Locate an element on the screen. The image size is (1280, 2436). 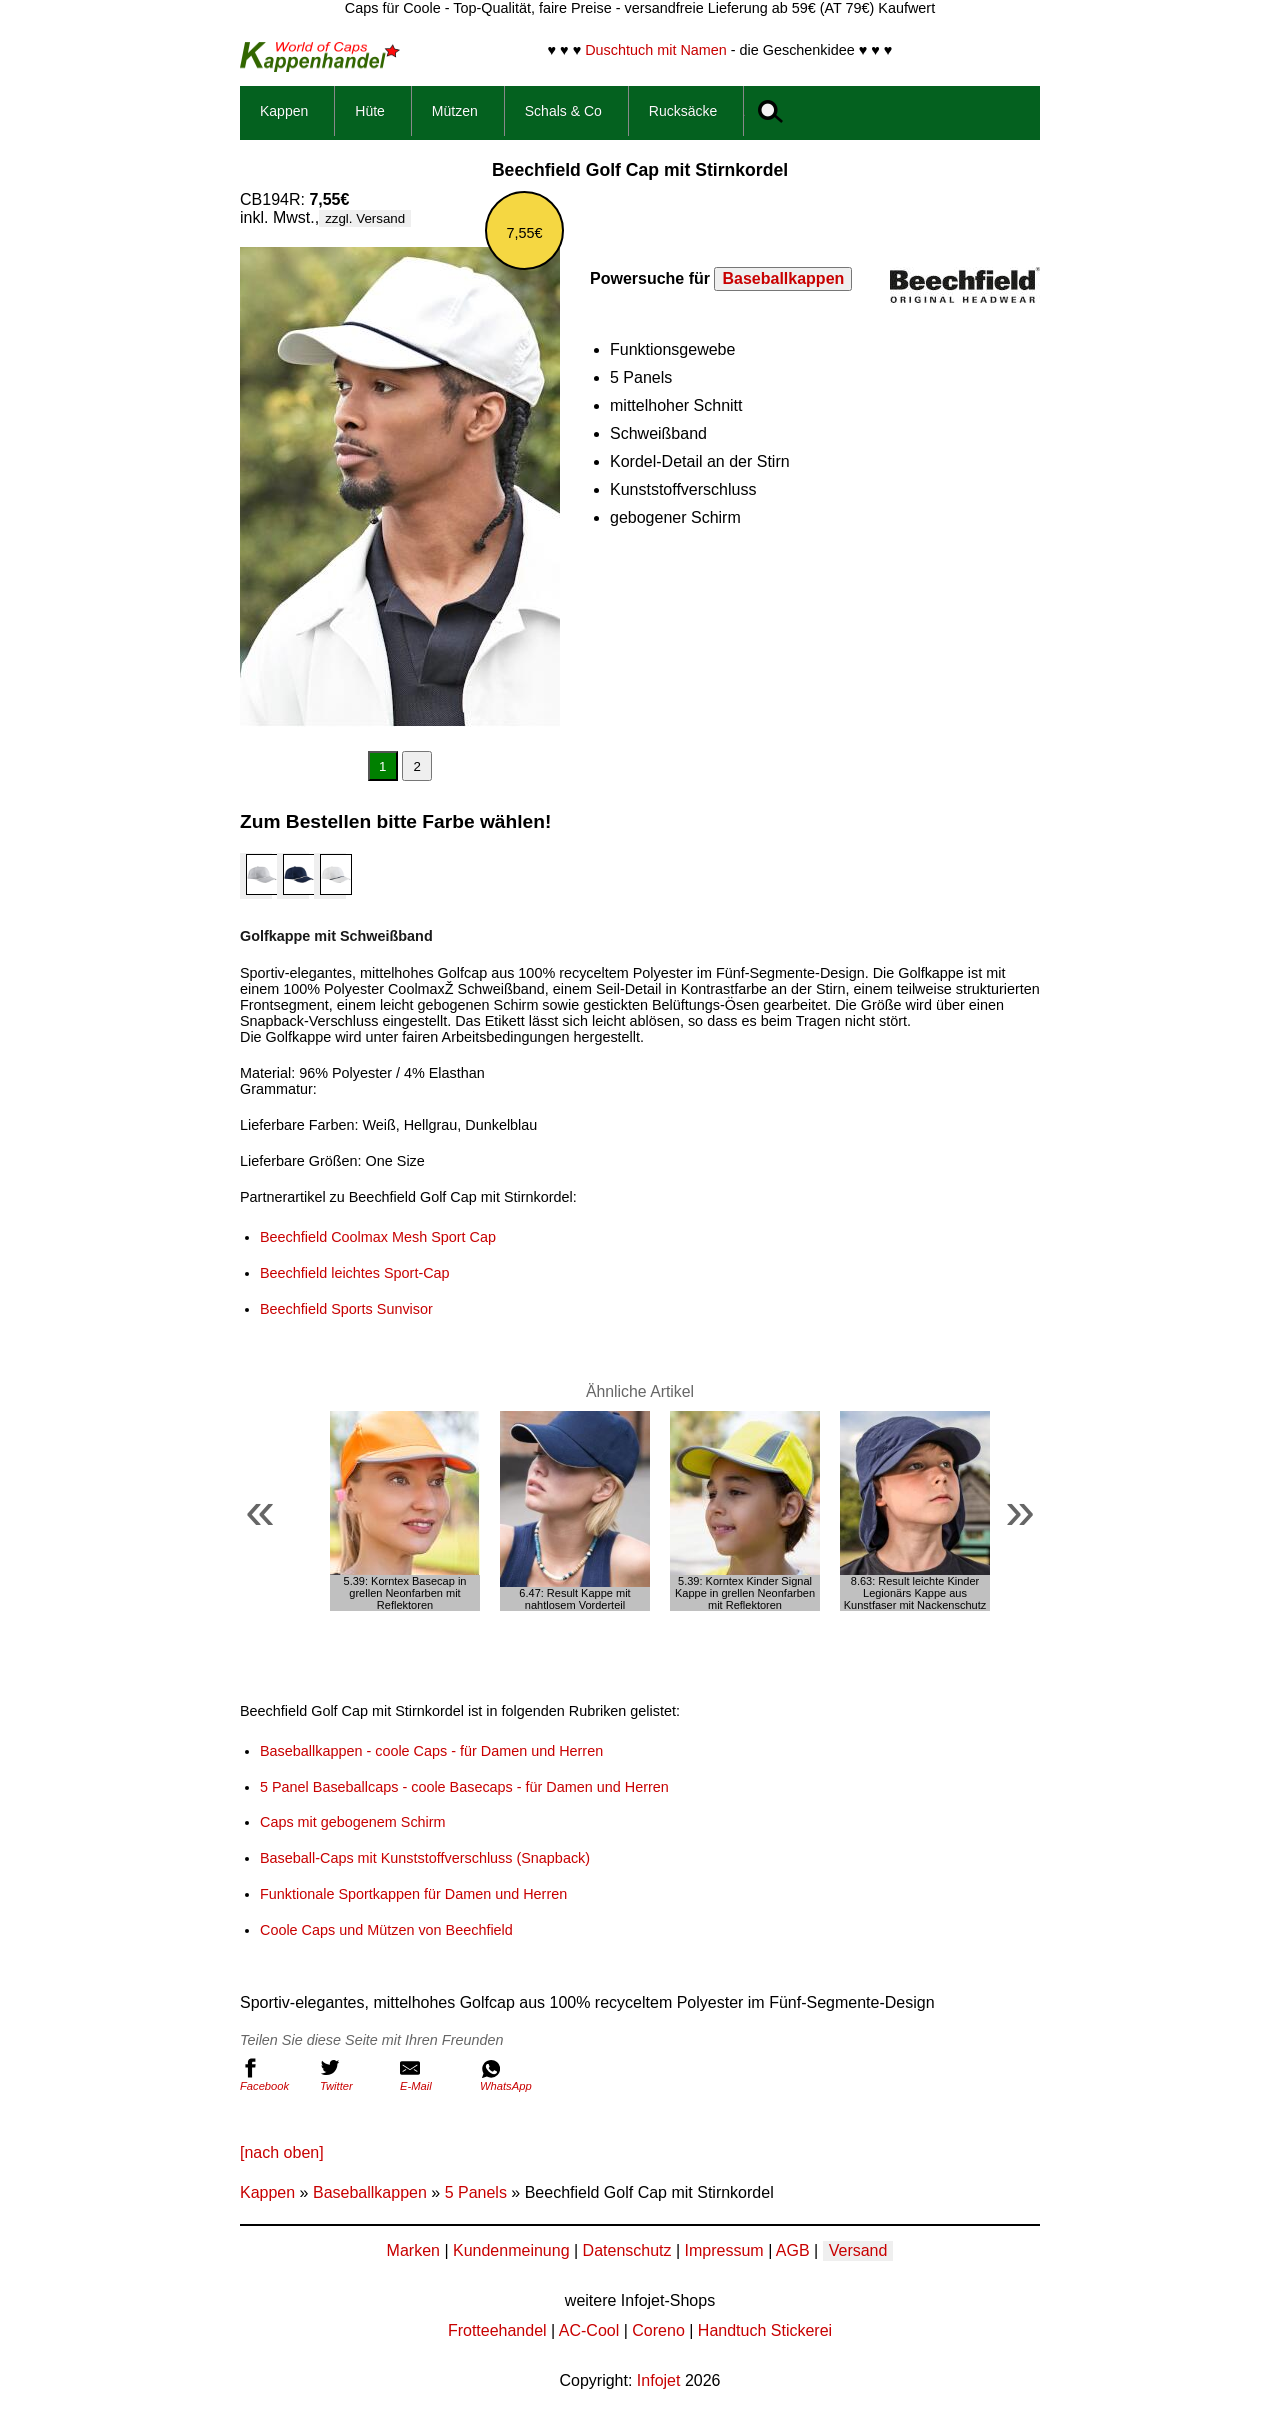
Baseballkappen - coole Caps - für Damen und Herren is located at coordinates (431, 1751).